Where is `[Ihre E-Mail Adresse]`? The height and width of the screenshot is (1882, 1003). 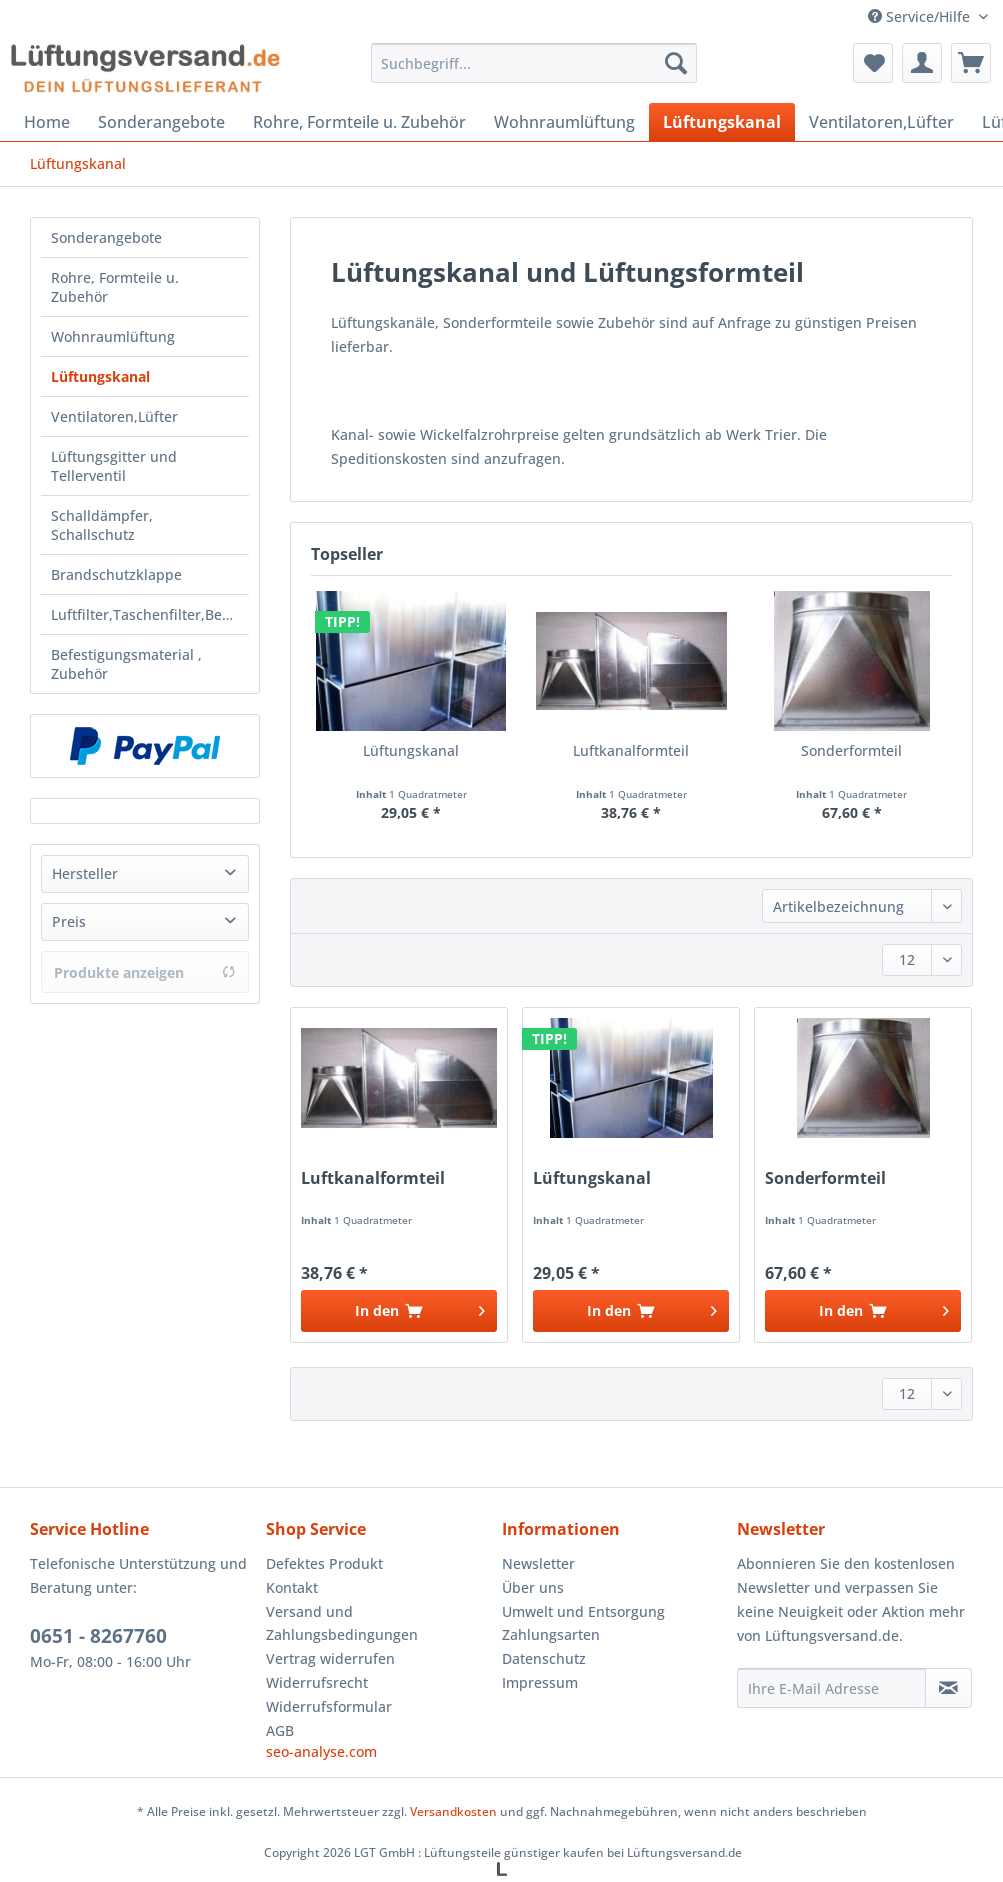
[Ihre E-Mail Adresse] is located at coordinates (831, 1688).